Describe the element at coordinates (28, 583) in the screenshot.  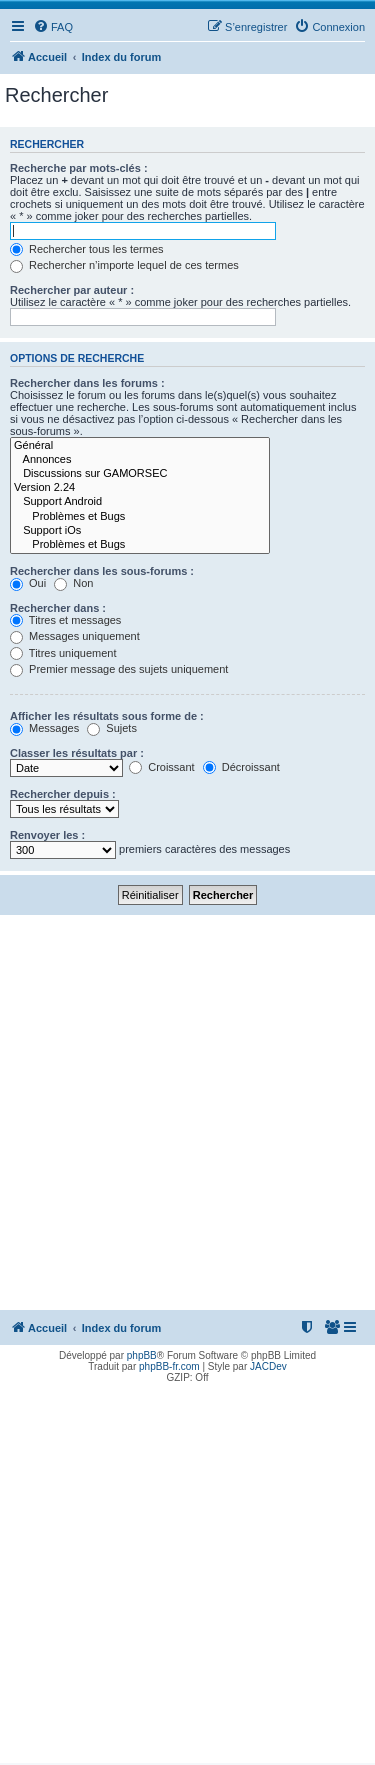
I see `Oui` at that location.